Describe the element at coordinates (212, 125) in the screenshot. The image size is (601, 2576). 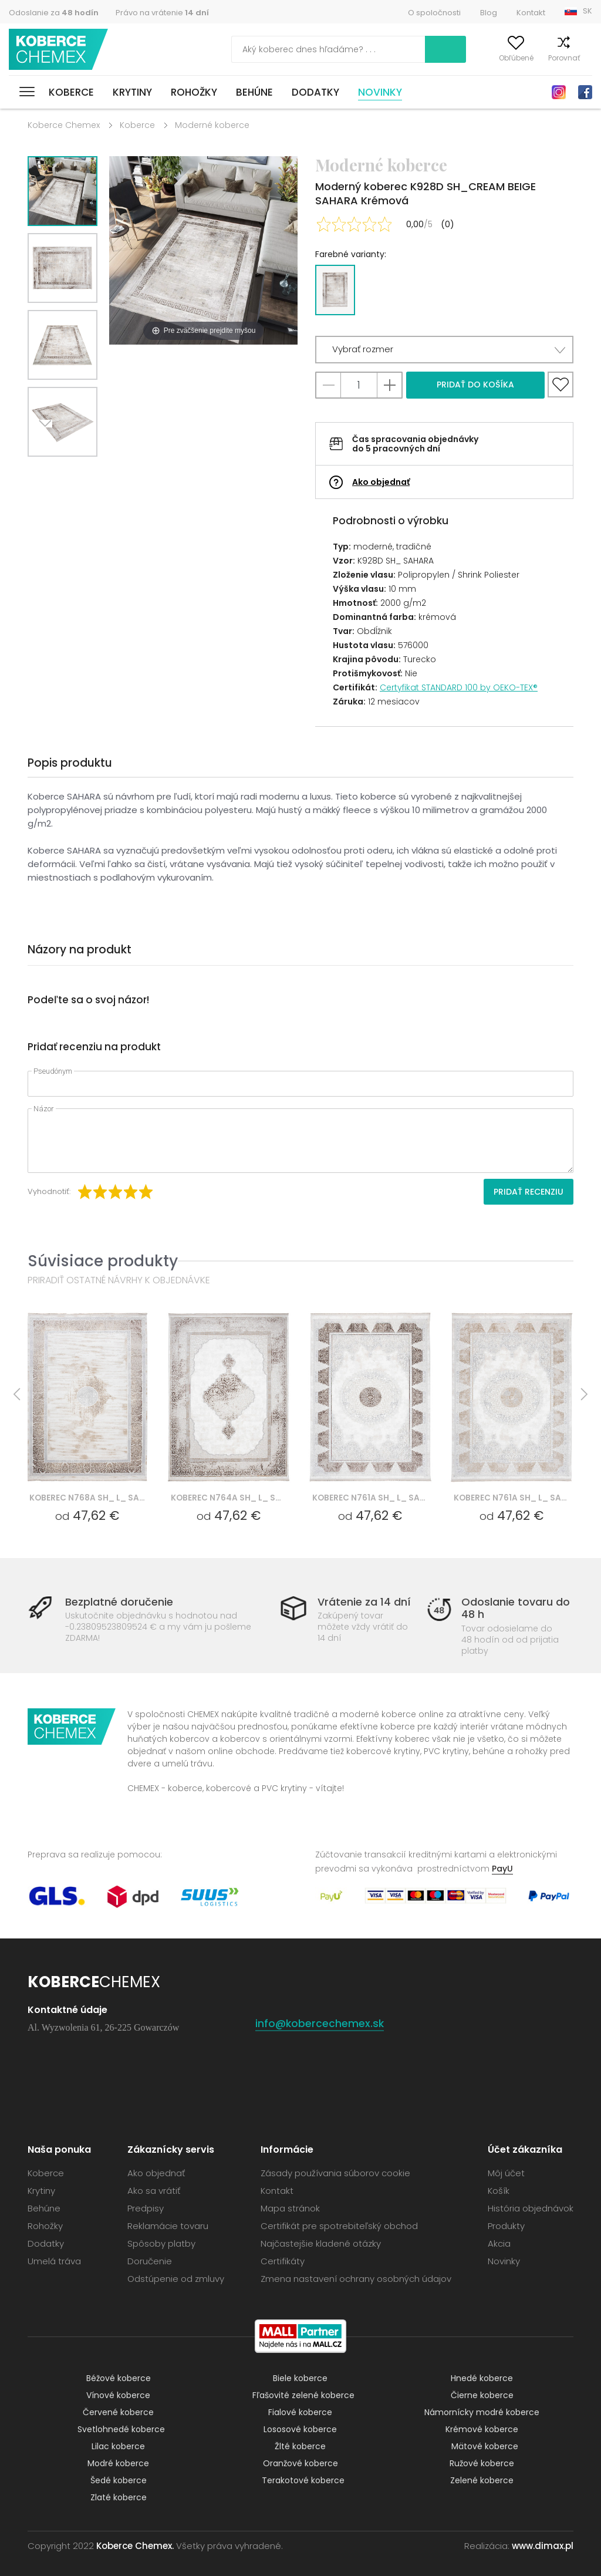
I see `Moderné koberce` at that location.